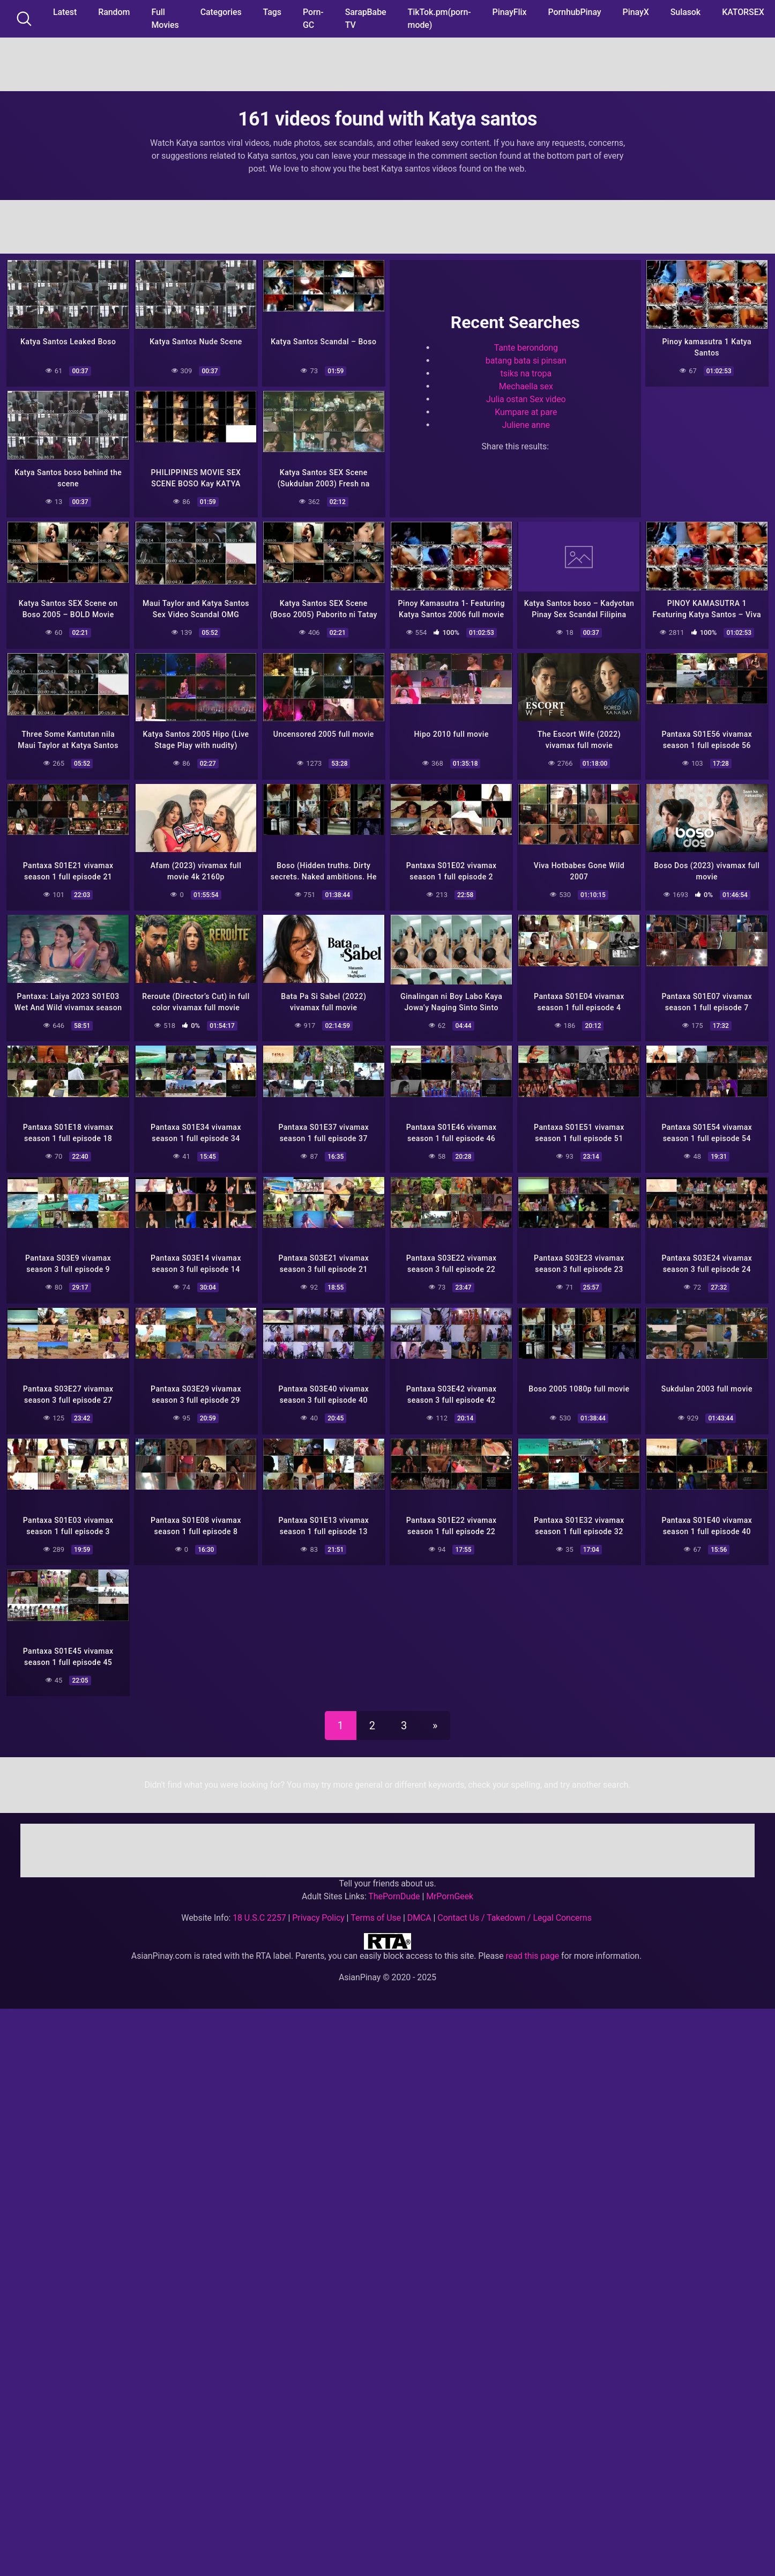 Image resolution: width=775 pixels, height=2576 pixels. Describe the element at coordinates (526, 359) in the screenshot. I see `batang bata si pinsan` at that location.